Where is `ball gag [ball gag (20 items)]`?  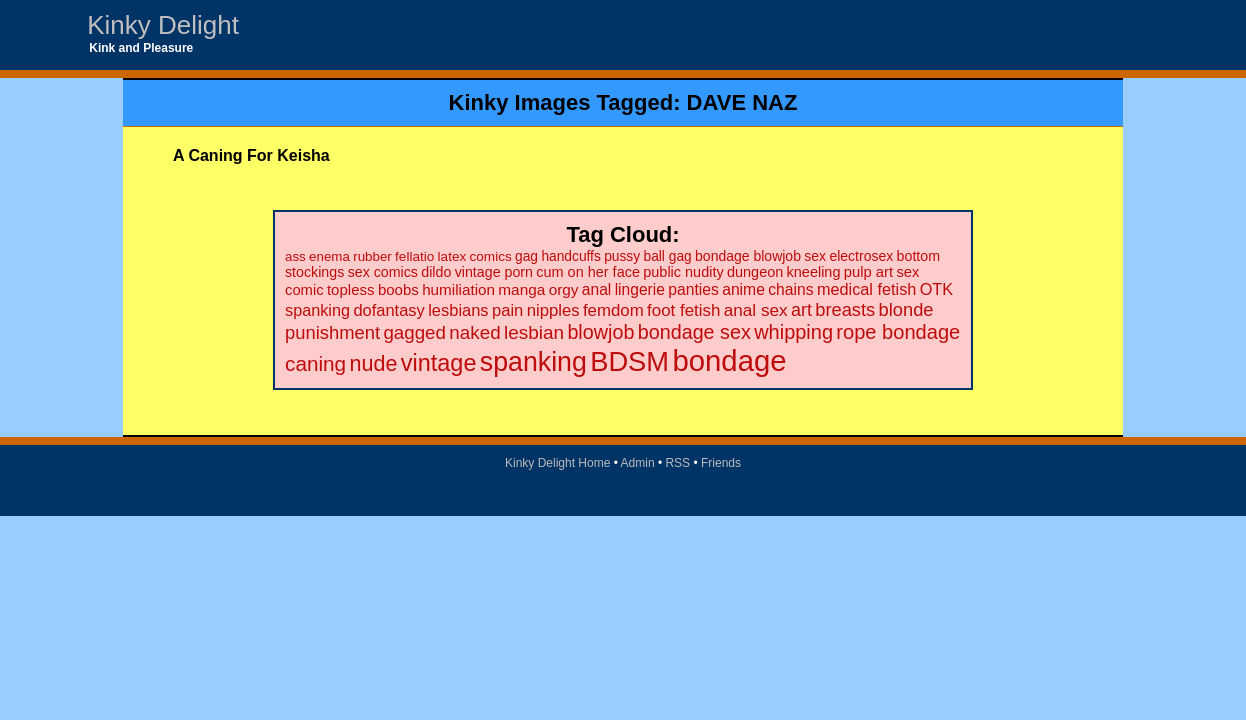 ball gag [ball gag (20 items)] is located at coordinates (667, 256).